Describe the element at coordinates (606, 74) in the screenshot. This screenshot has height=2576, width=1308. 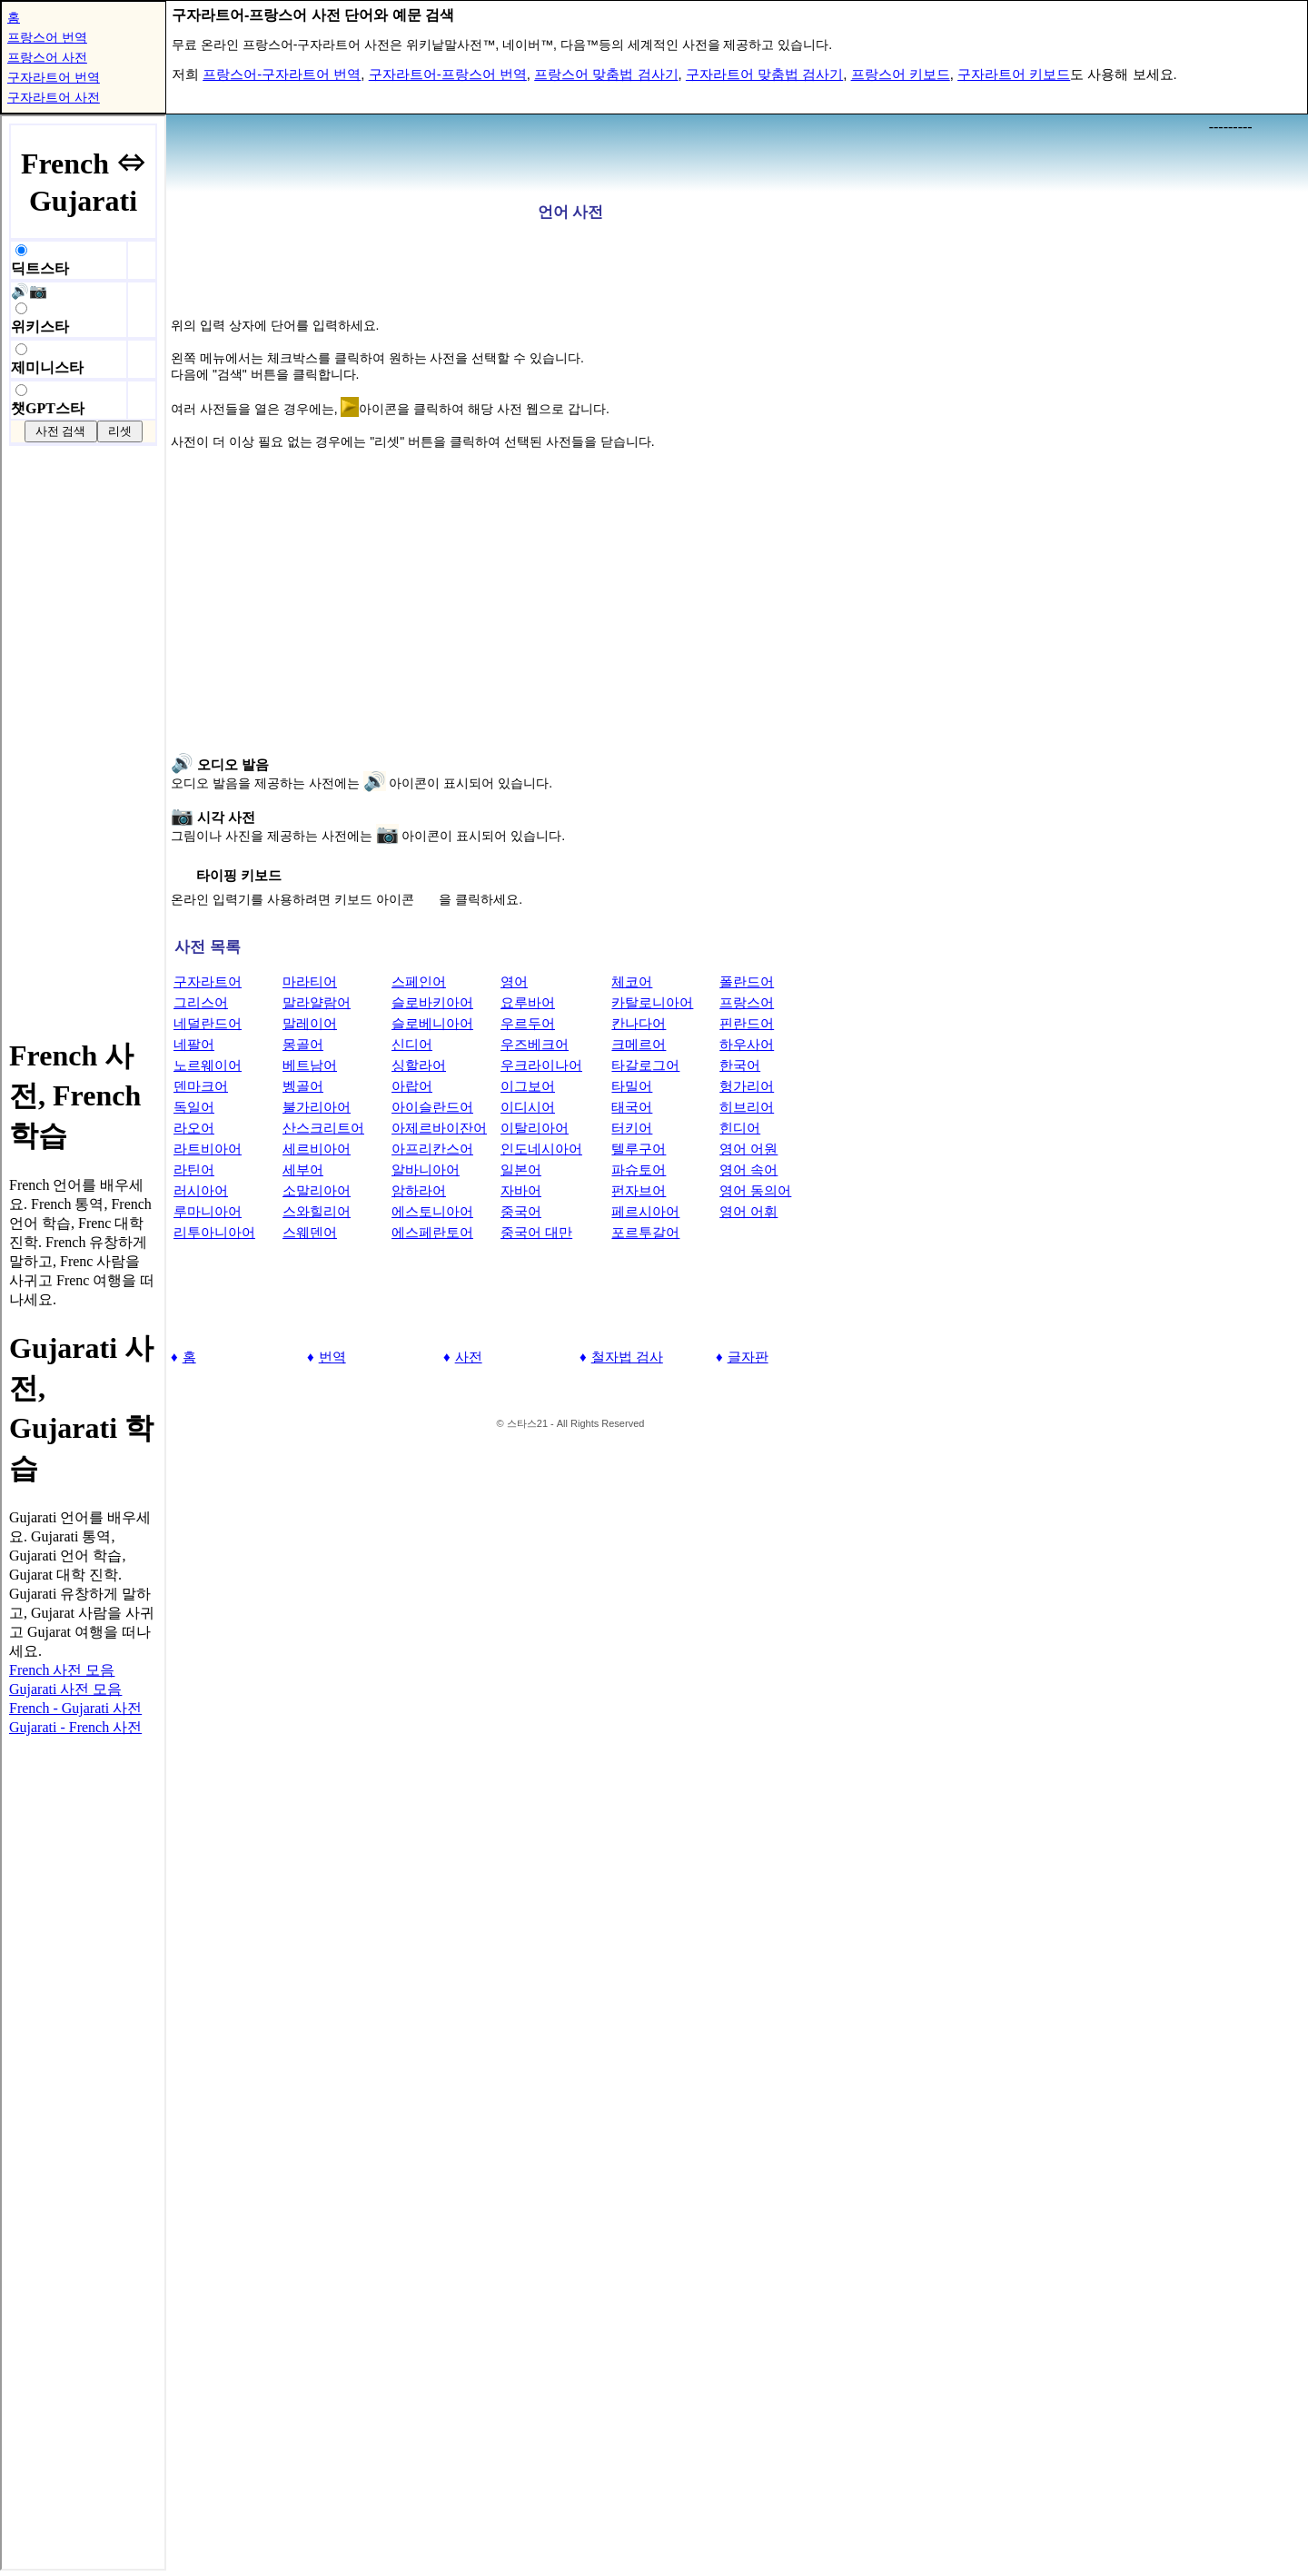
I see `프랑스어 맞춤법 검사기` at that location.